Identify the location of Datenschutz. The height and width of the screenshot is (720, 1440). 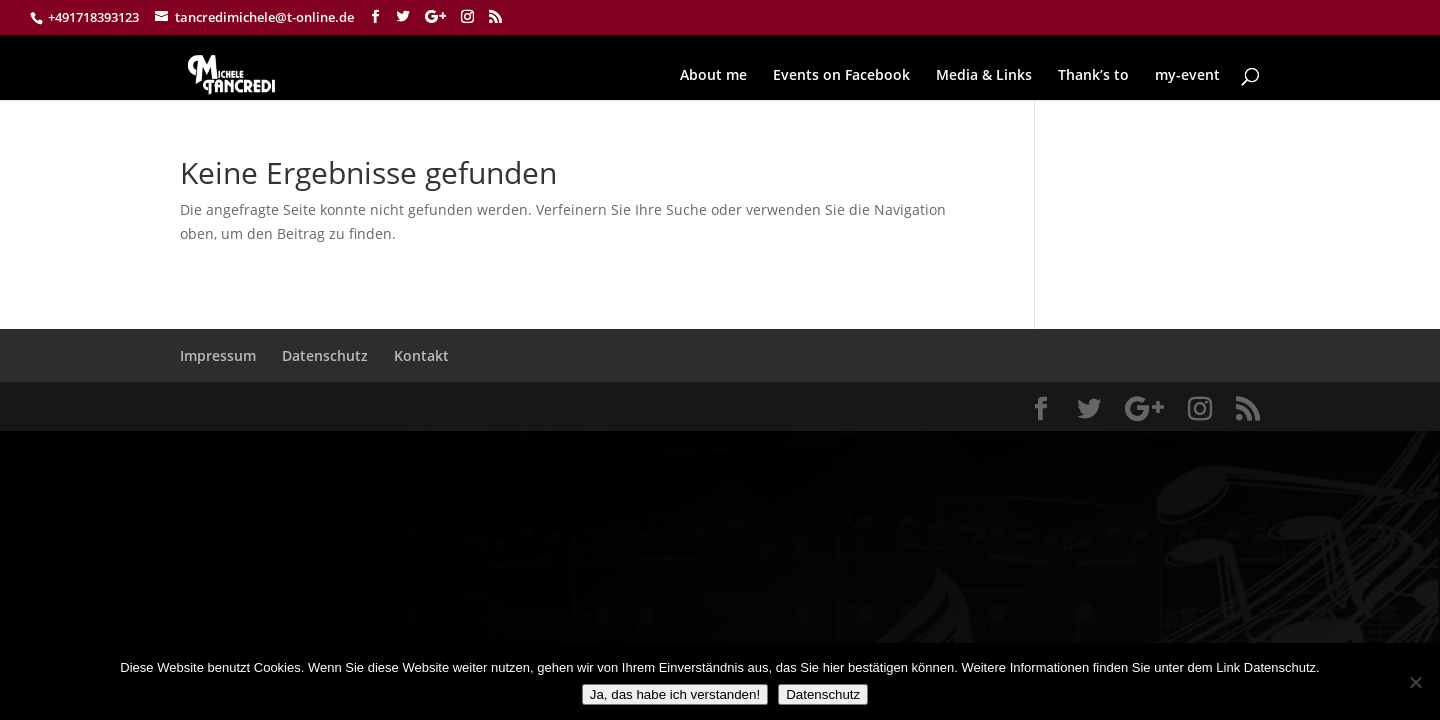
(325, 355).